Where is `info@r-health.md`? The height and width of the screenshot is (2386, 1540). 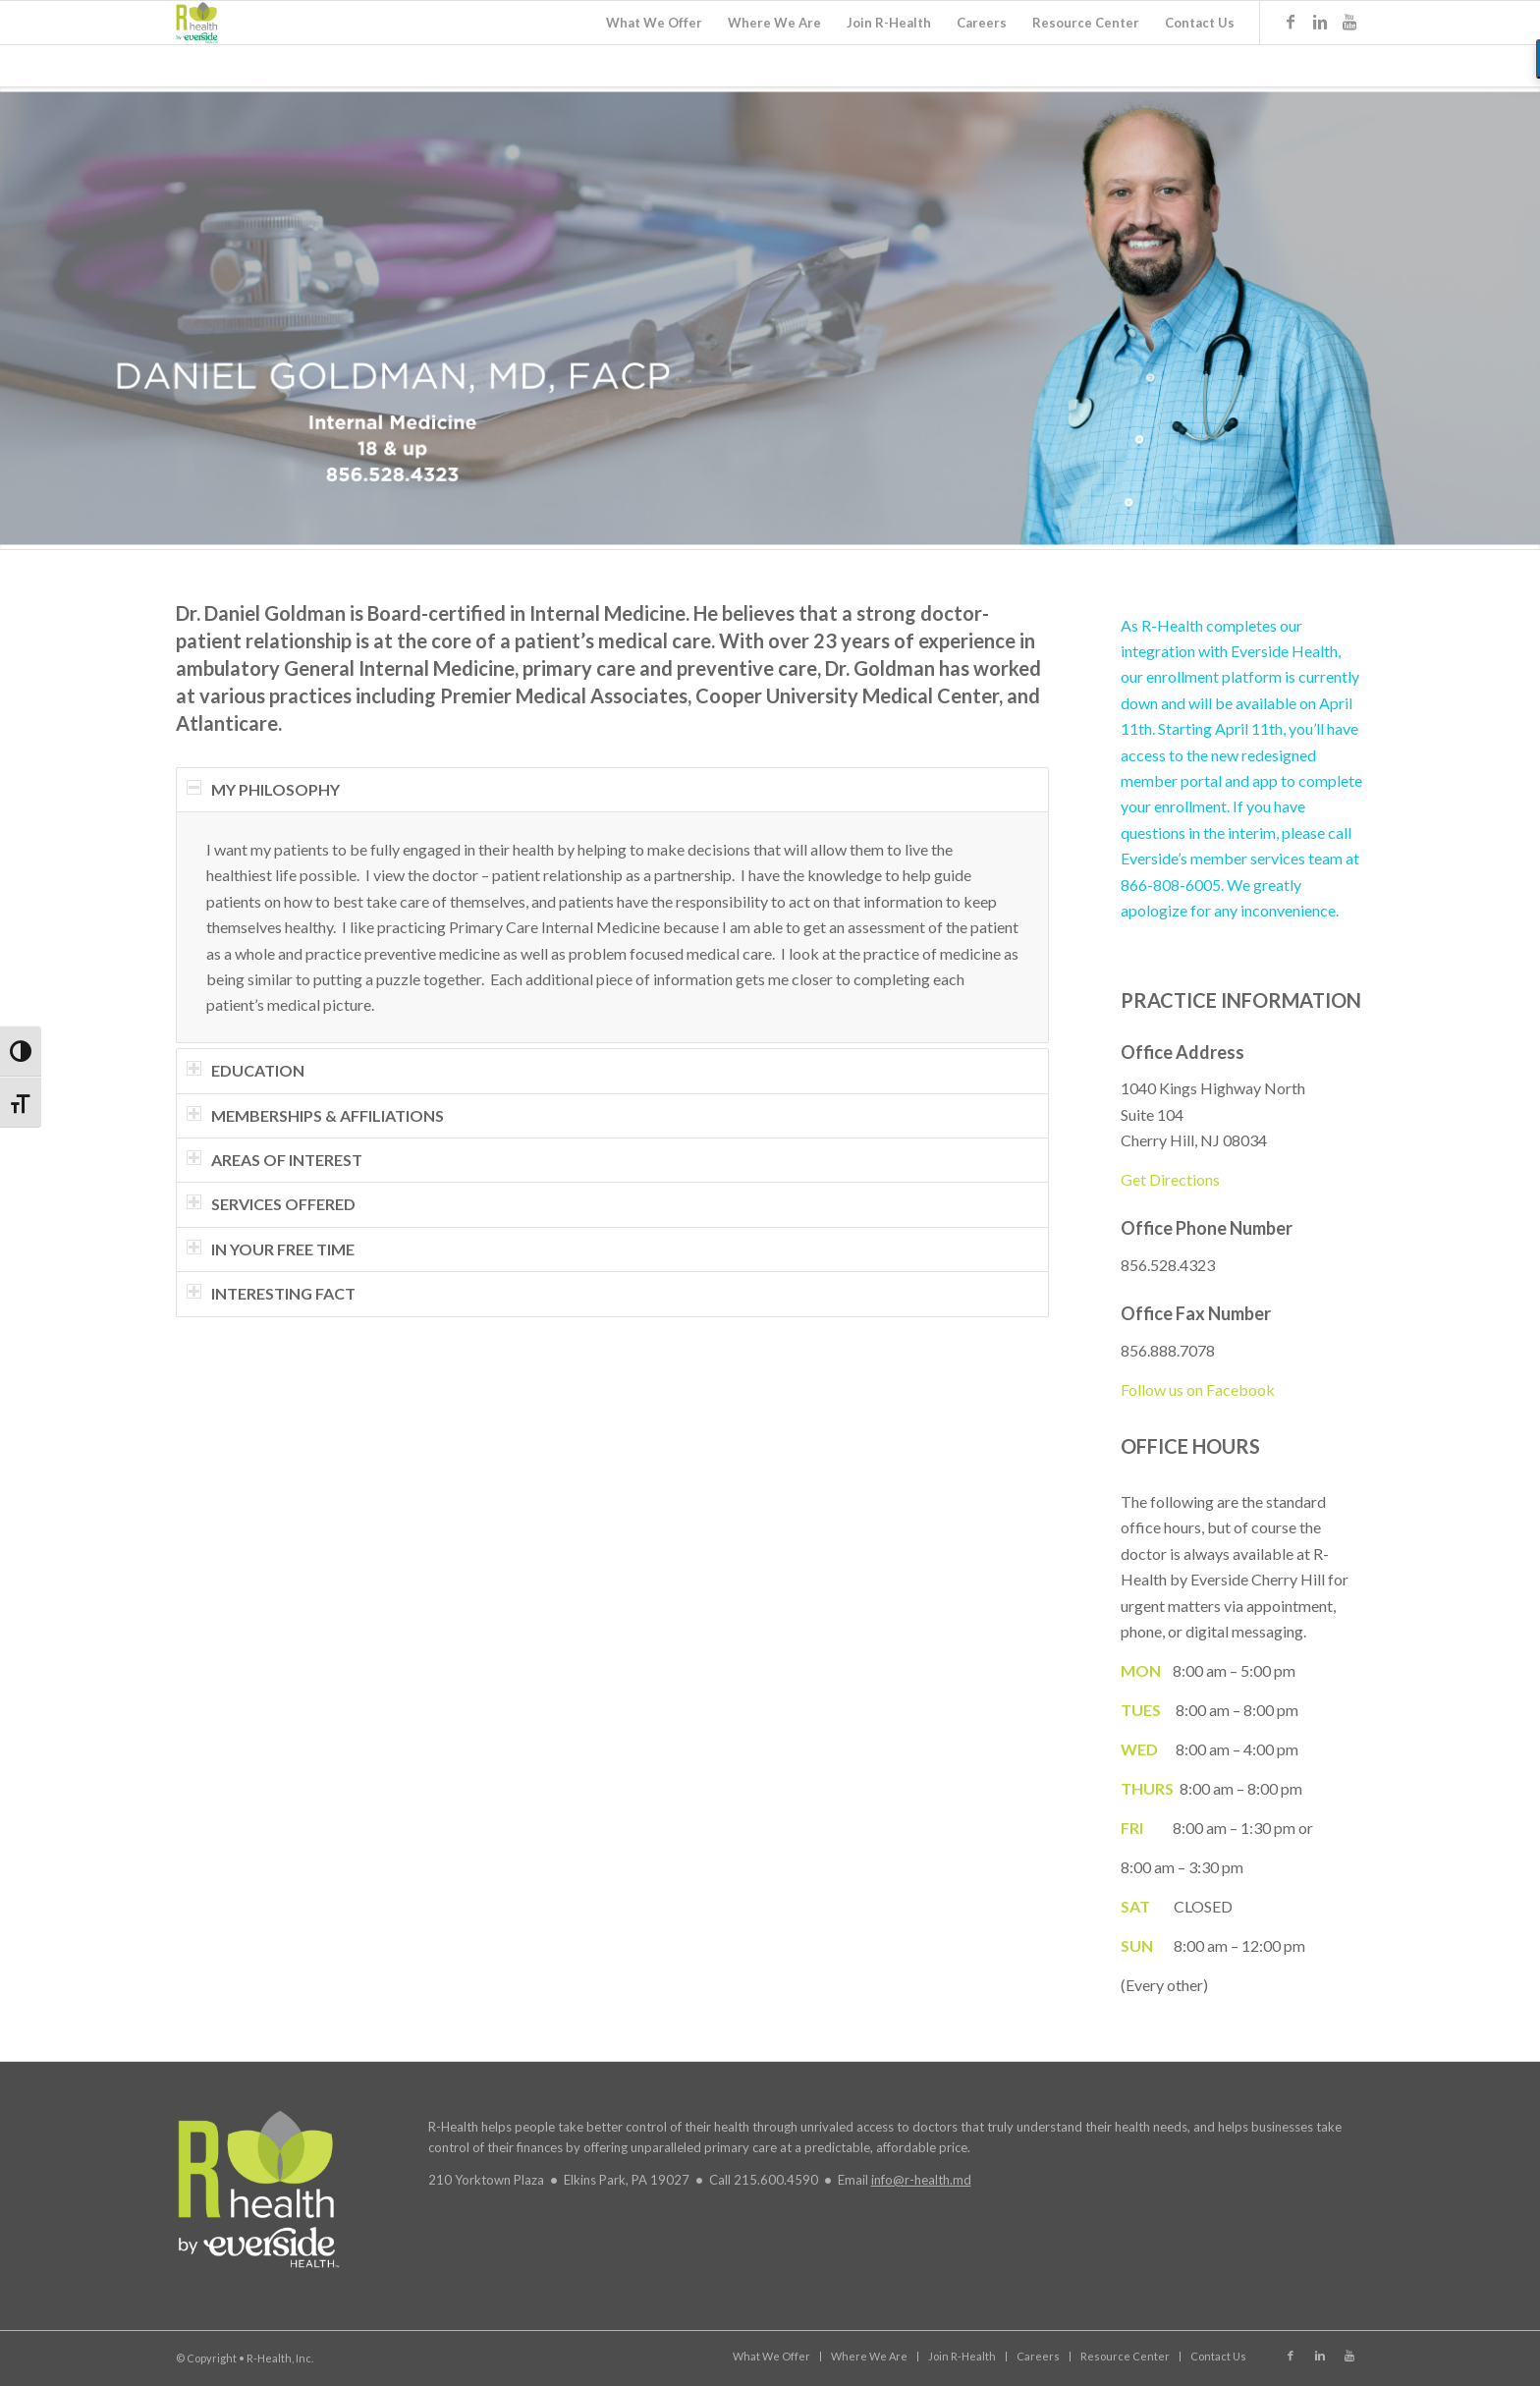 info@r-health.md is located at coordinates (921, 2180).